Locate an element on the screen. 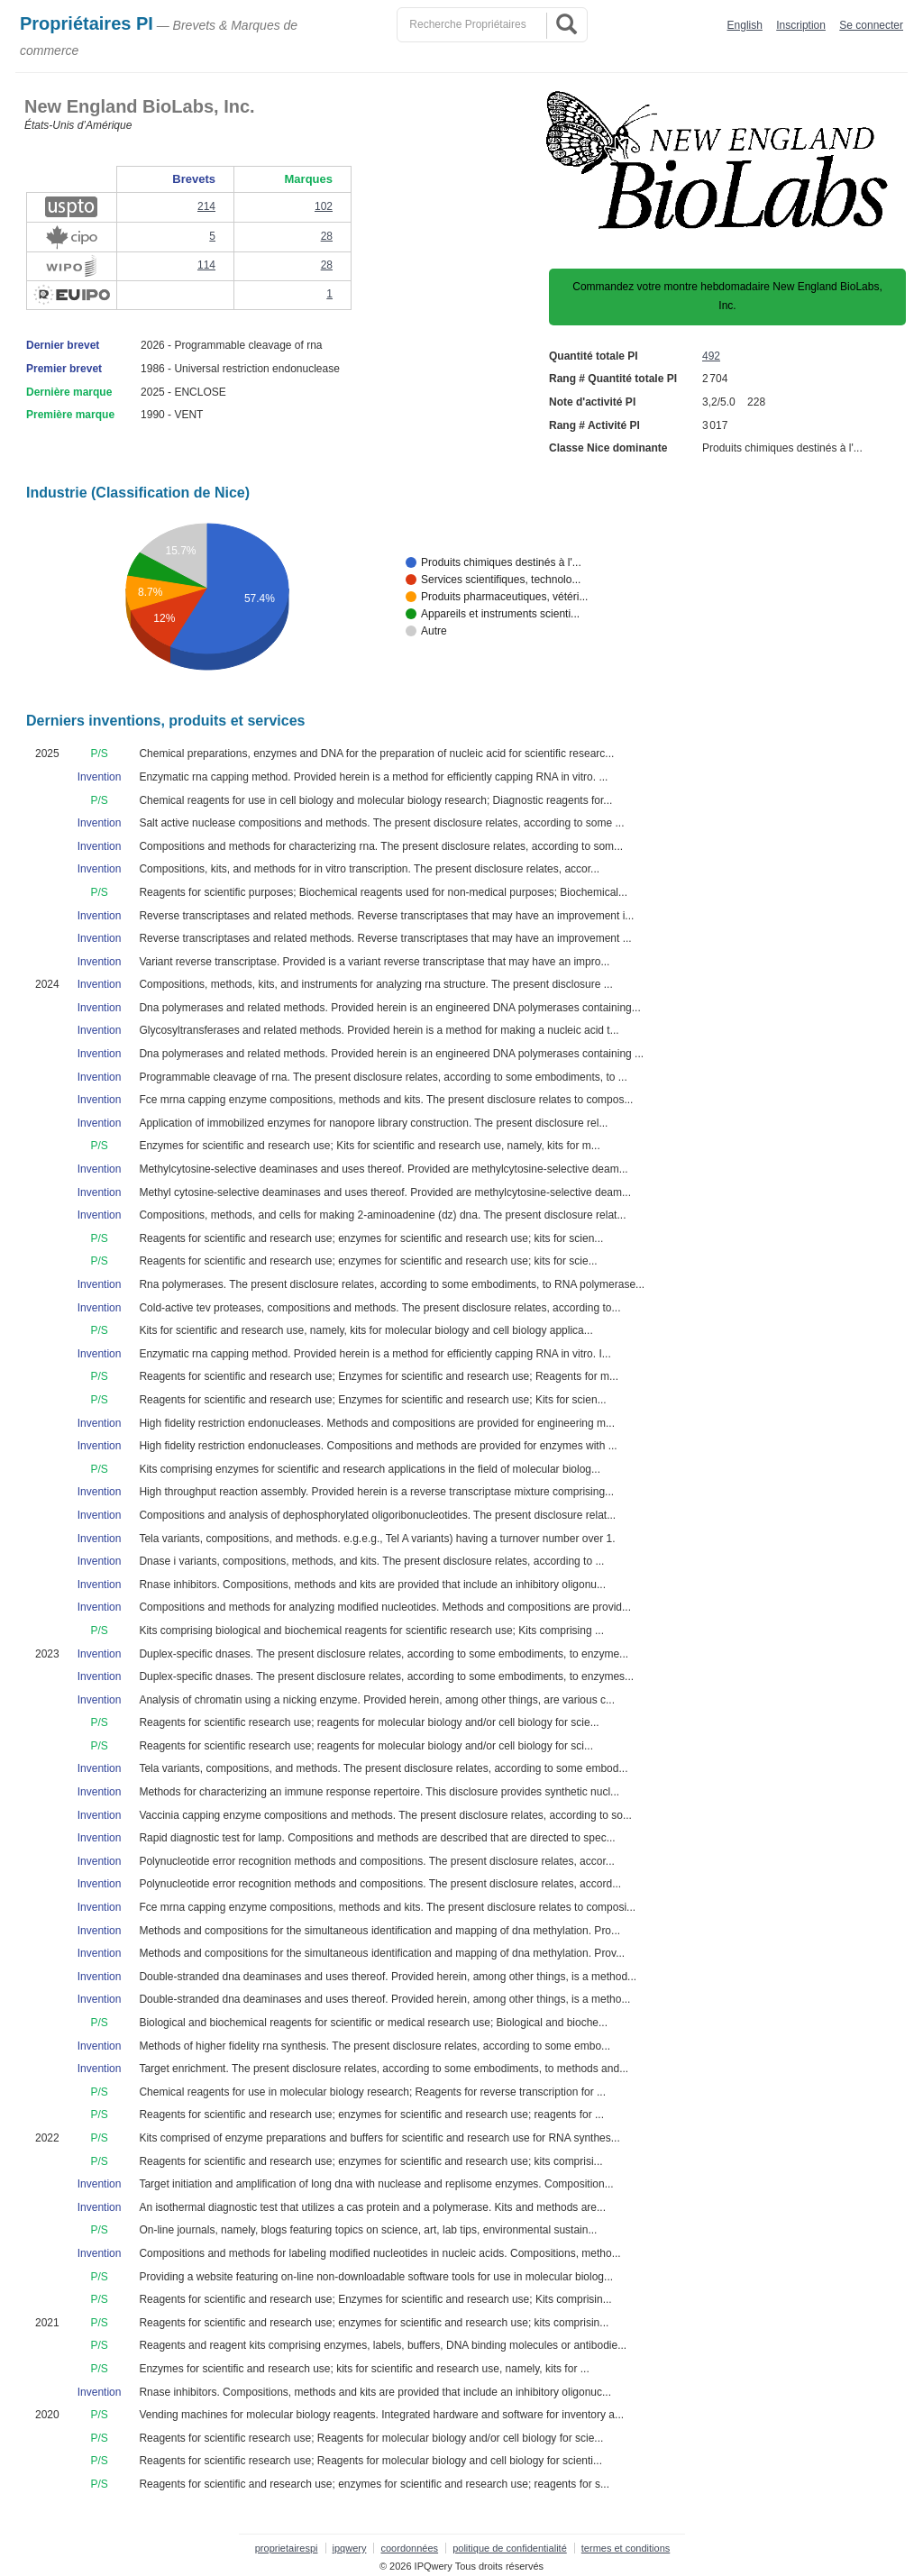 The image size is (923, 2576). proprietairespi is located at coordinates (286, 2548).